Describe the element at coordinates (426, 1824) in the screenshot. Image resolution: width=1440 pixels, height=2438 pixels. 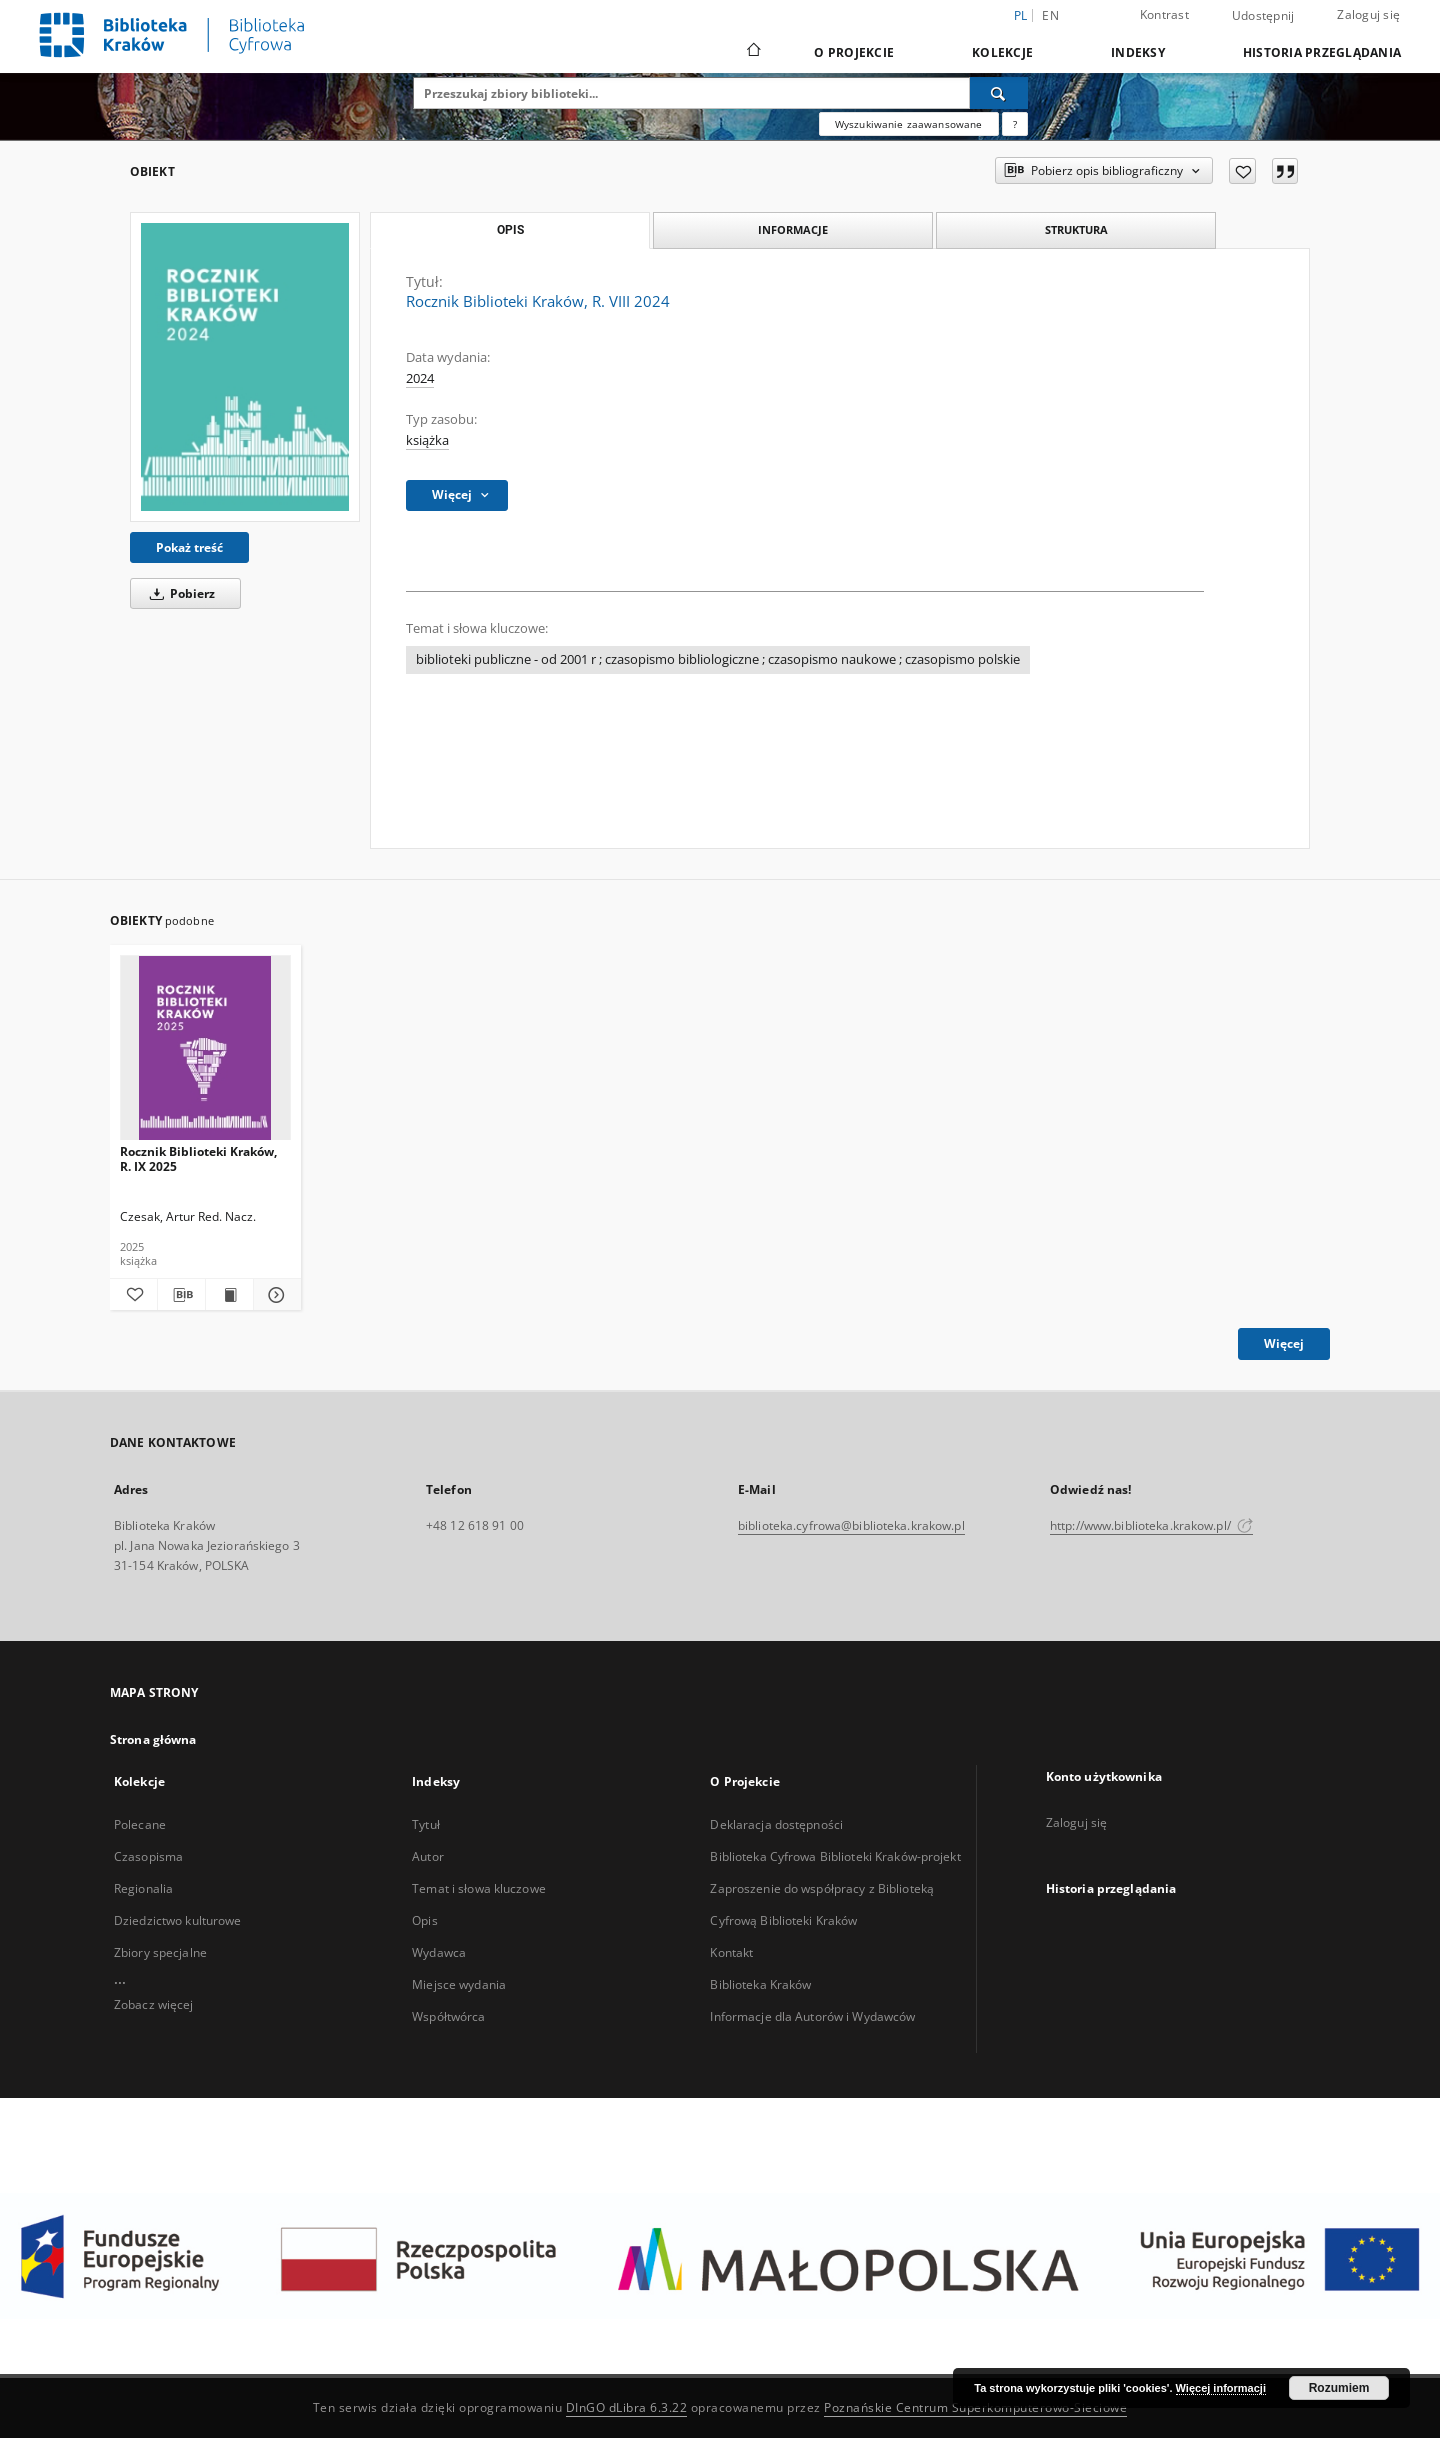
I see `Tytuł` at that location.